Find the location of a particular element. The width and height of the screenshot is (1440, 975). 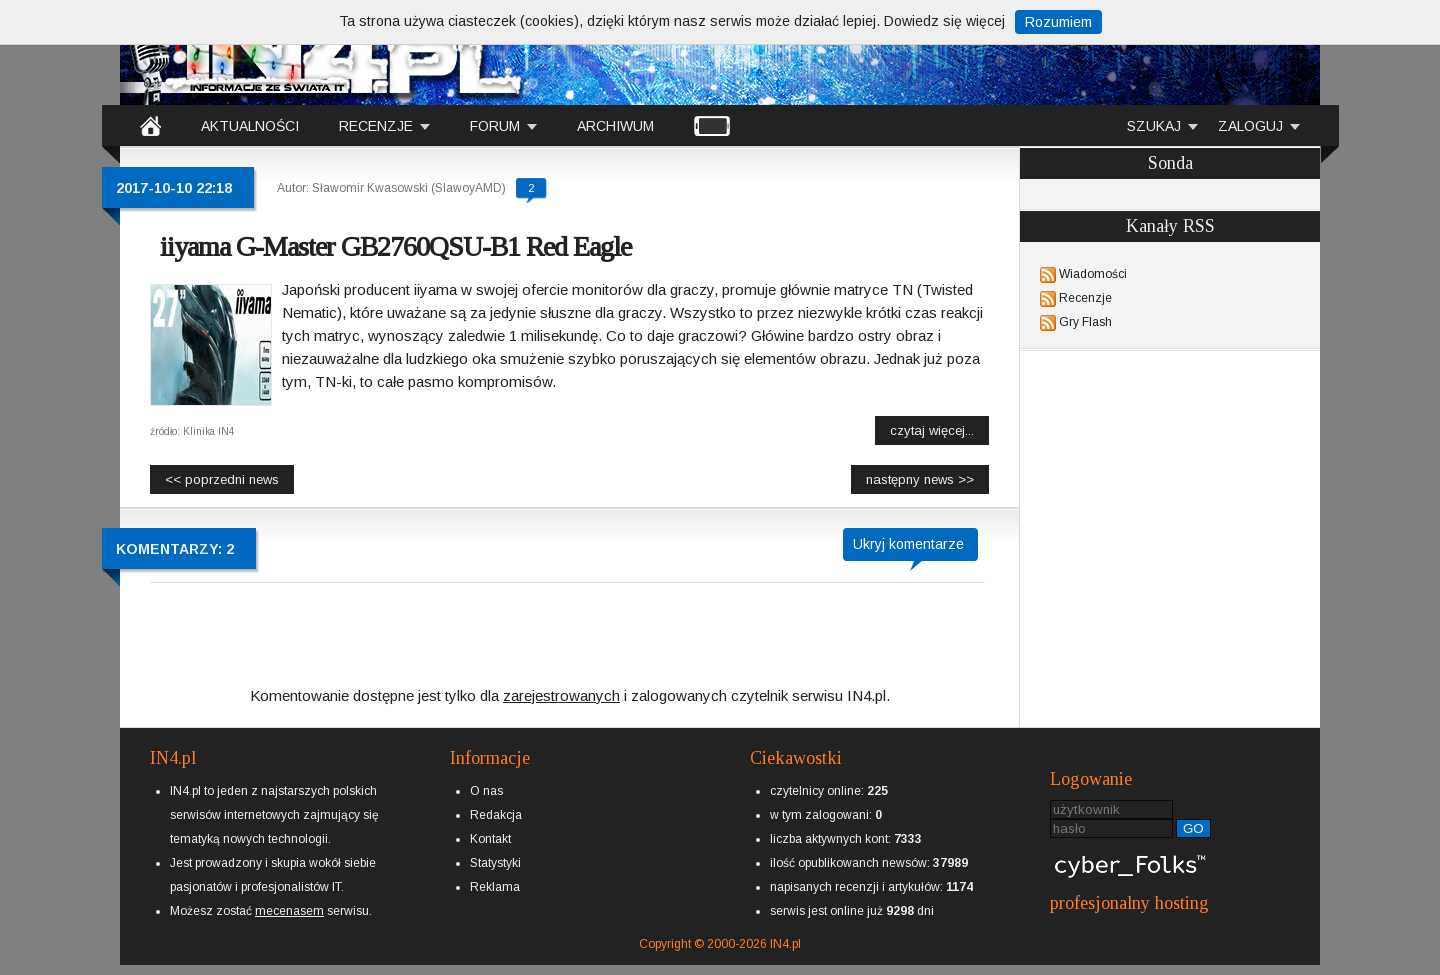

Redakcja is located at coordinates (496, 815).